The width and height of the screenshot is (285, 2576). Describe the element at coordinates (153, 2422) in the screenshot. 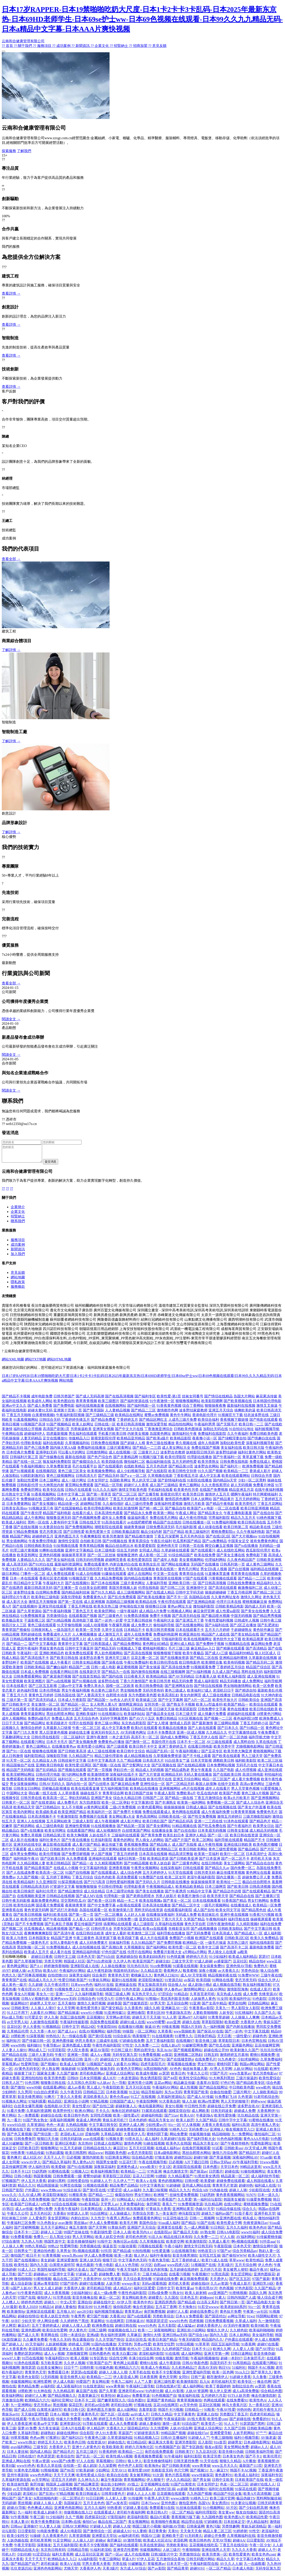

I see `蜜芽淫秽网` at that location.